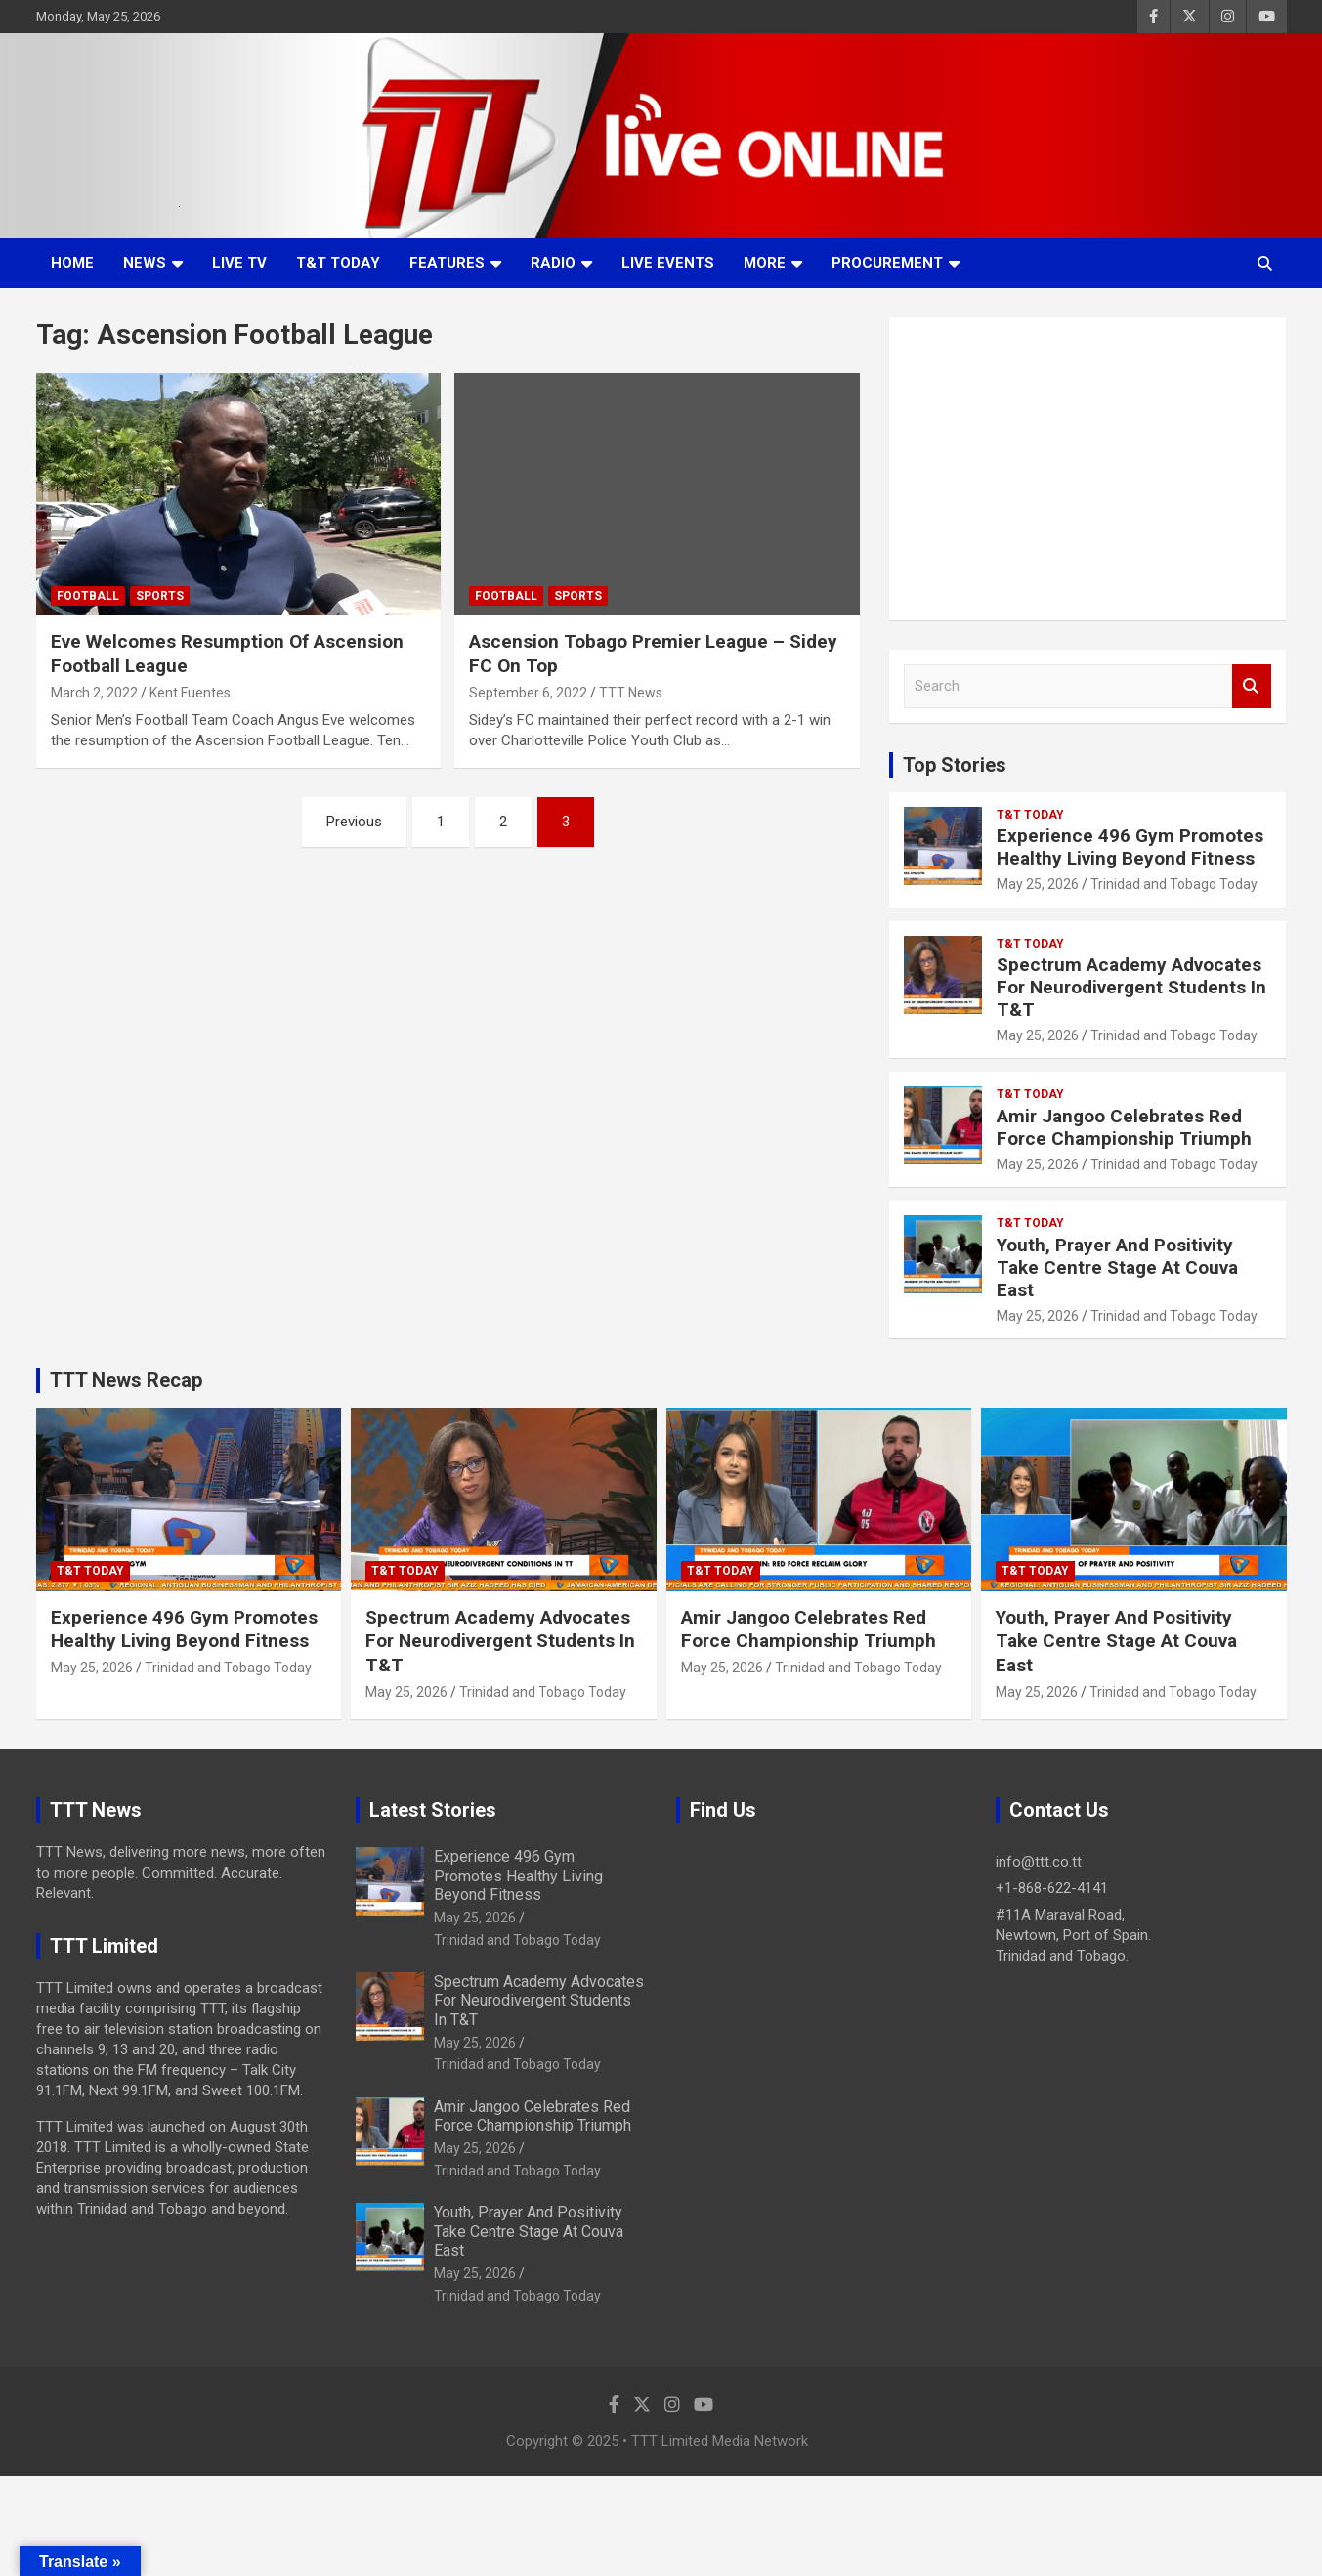 Image resolution: width=1322 pixels, height=2576 pixels. Describe the element at coordinates (447, 263) in the screenshot. I see `Features` at that location.